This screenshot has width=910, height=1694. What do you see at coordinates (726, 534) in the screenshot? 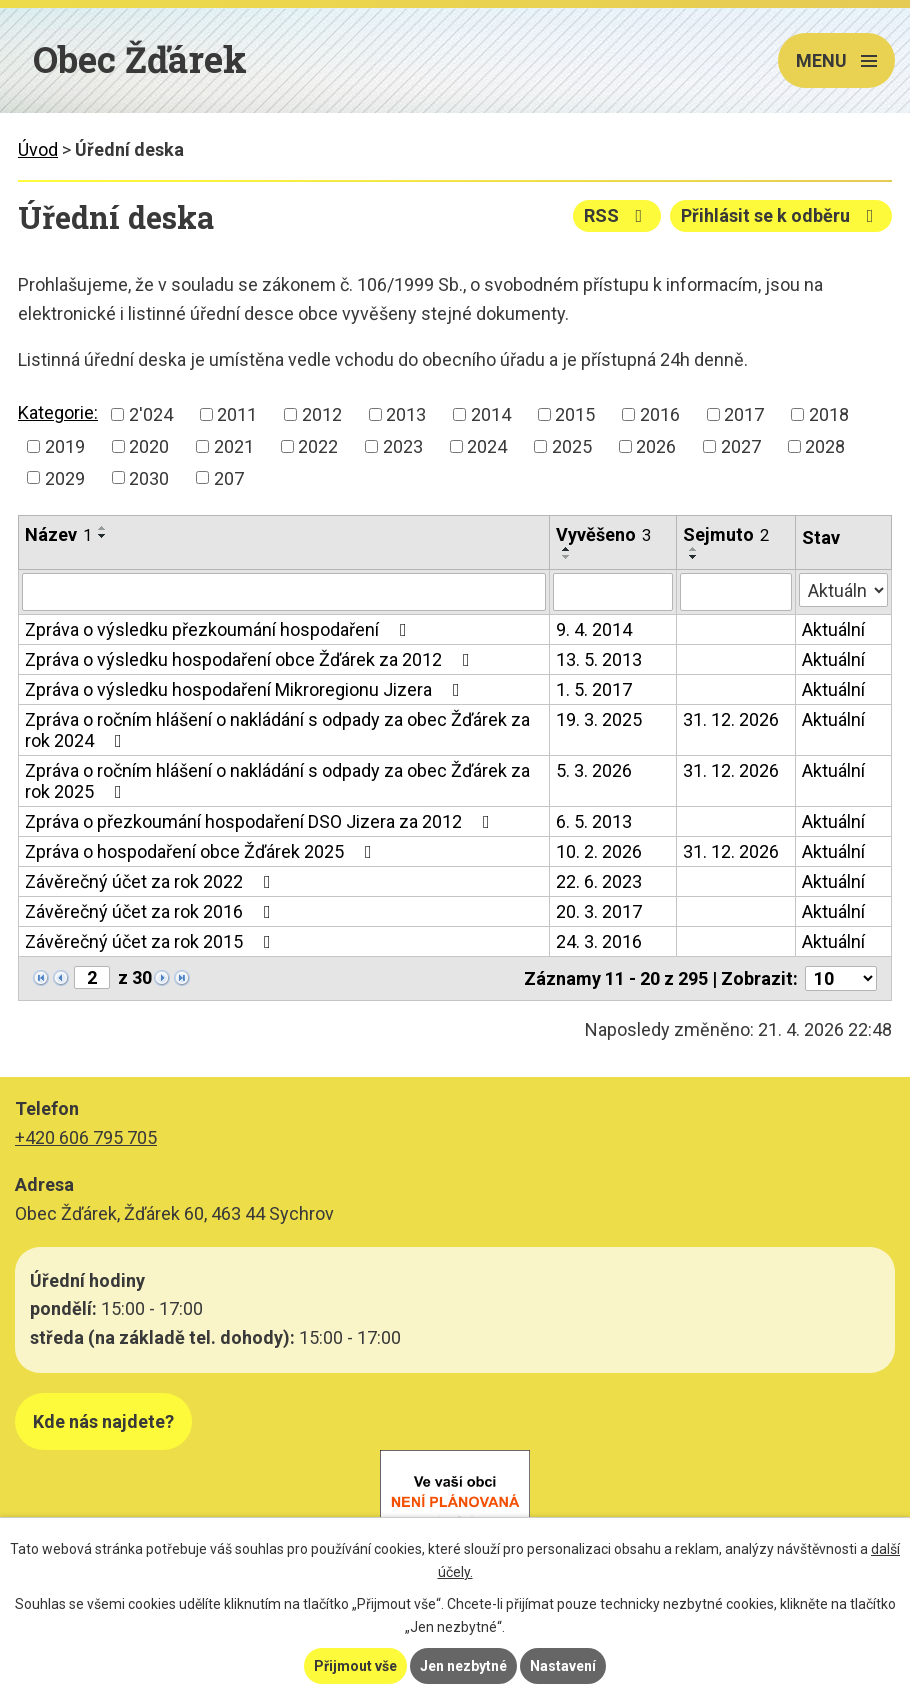
I see `Sejmuto` at bounding box center [726, 534].